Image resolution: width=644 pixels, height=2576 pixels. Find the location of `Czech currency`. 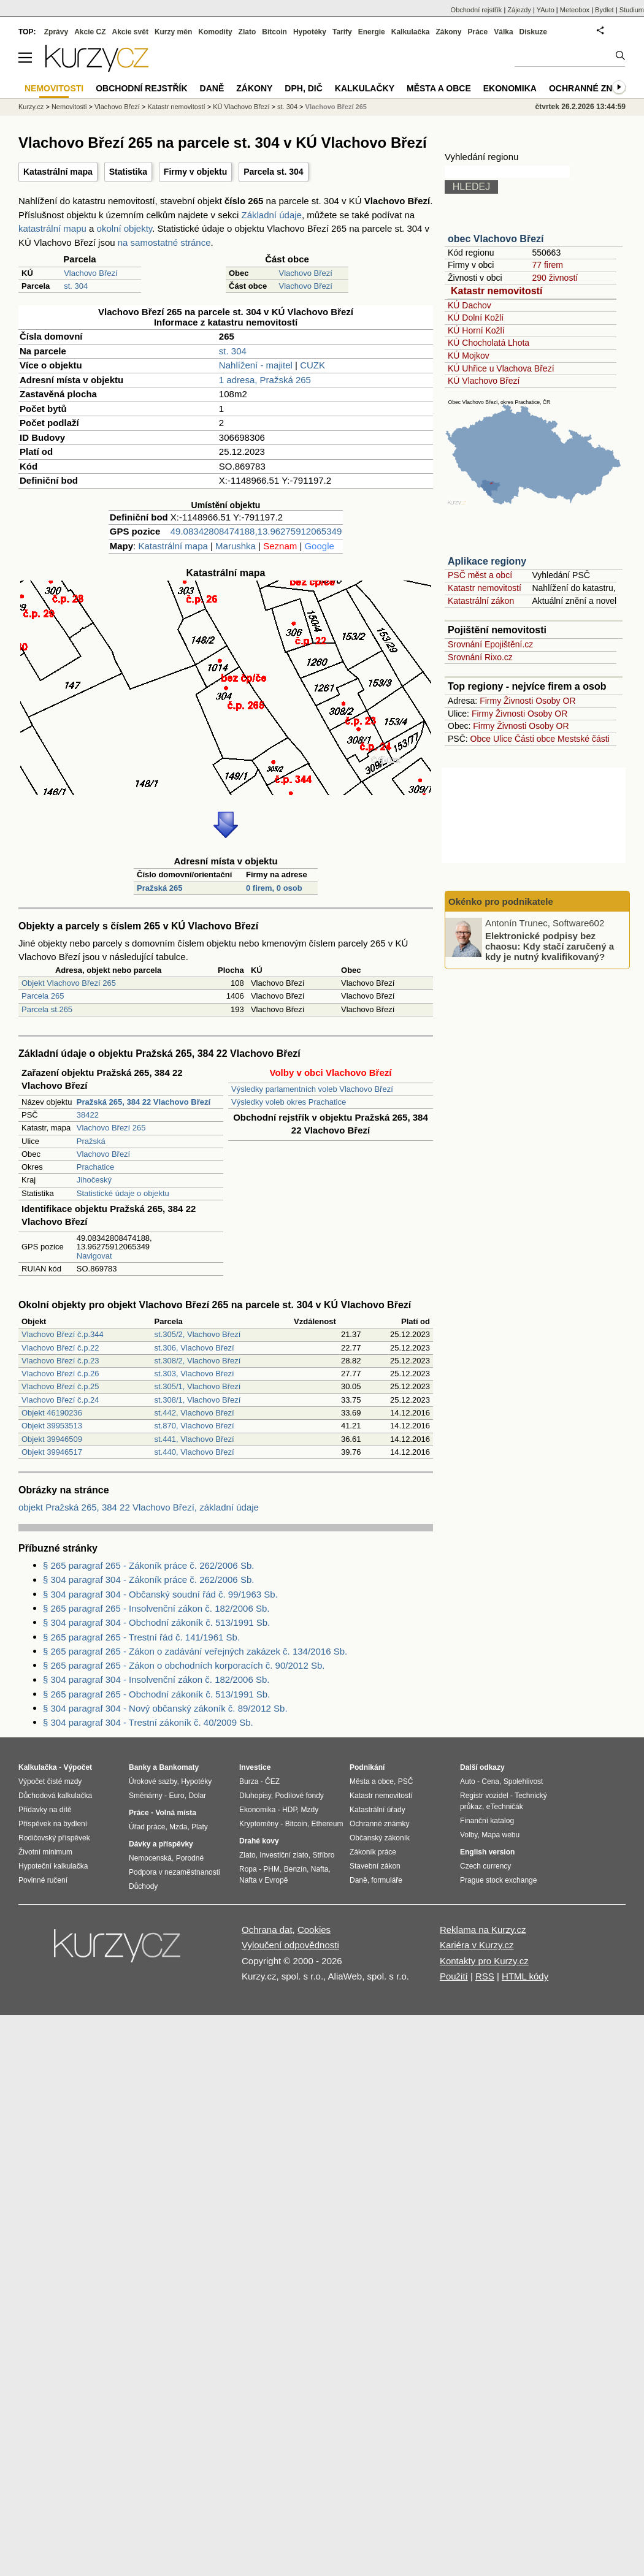

Czech currency is located at coordinates (485, 1866).